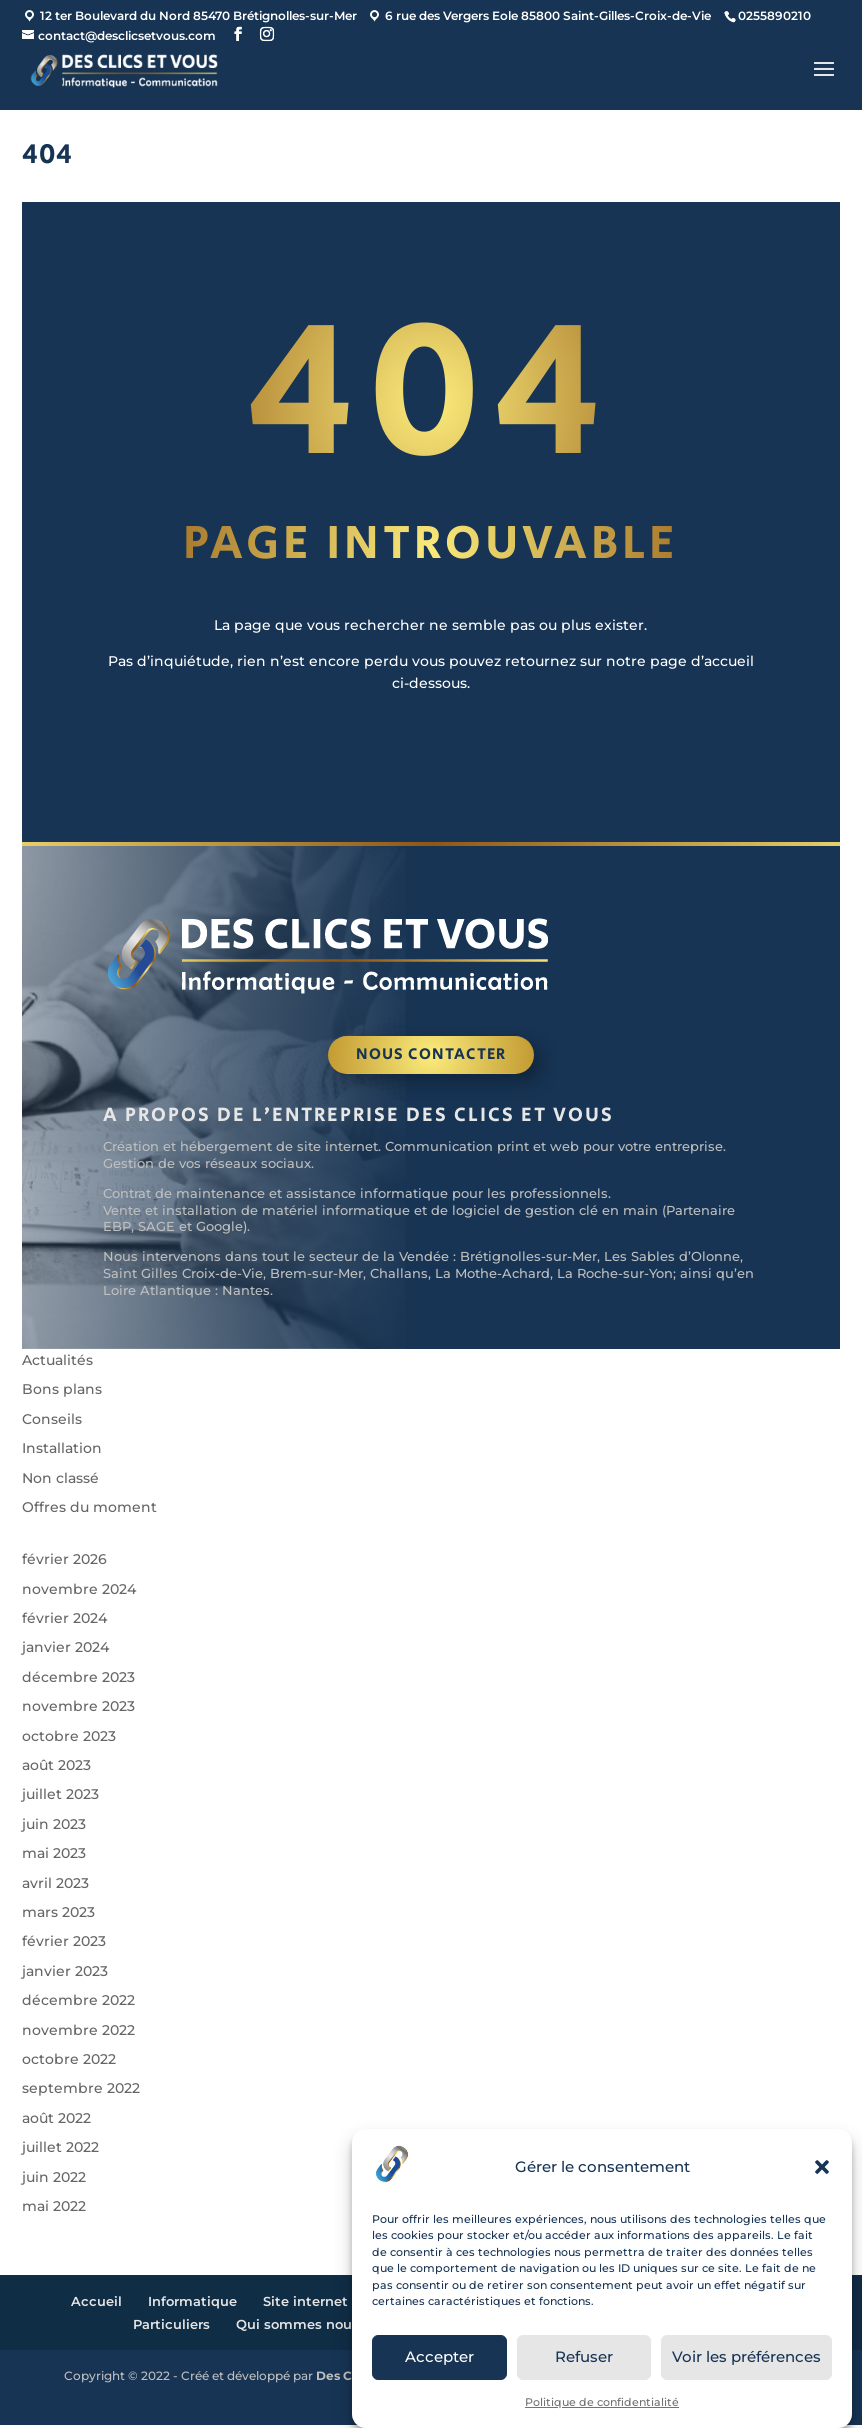  I want to click on mars 2023, so click(58, 1915).